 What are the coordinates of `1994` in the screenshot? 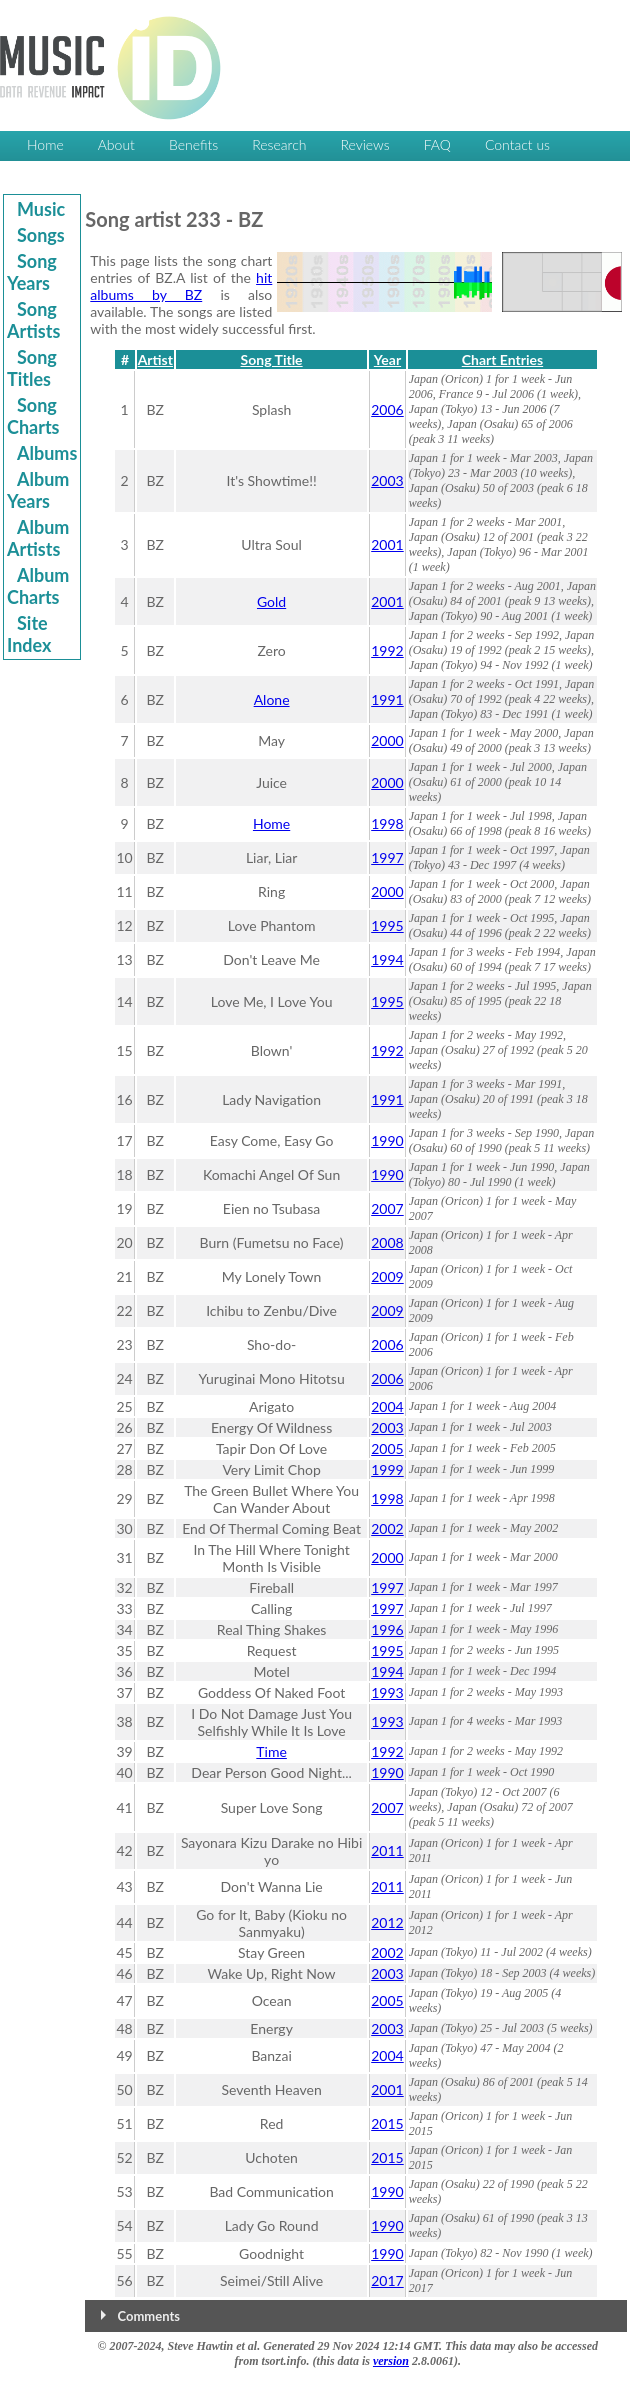 It's located at (387, 959).